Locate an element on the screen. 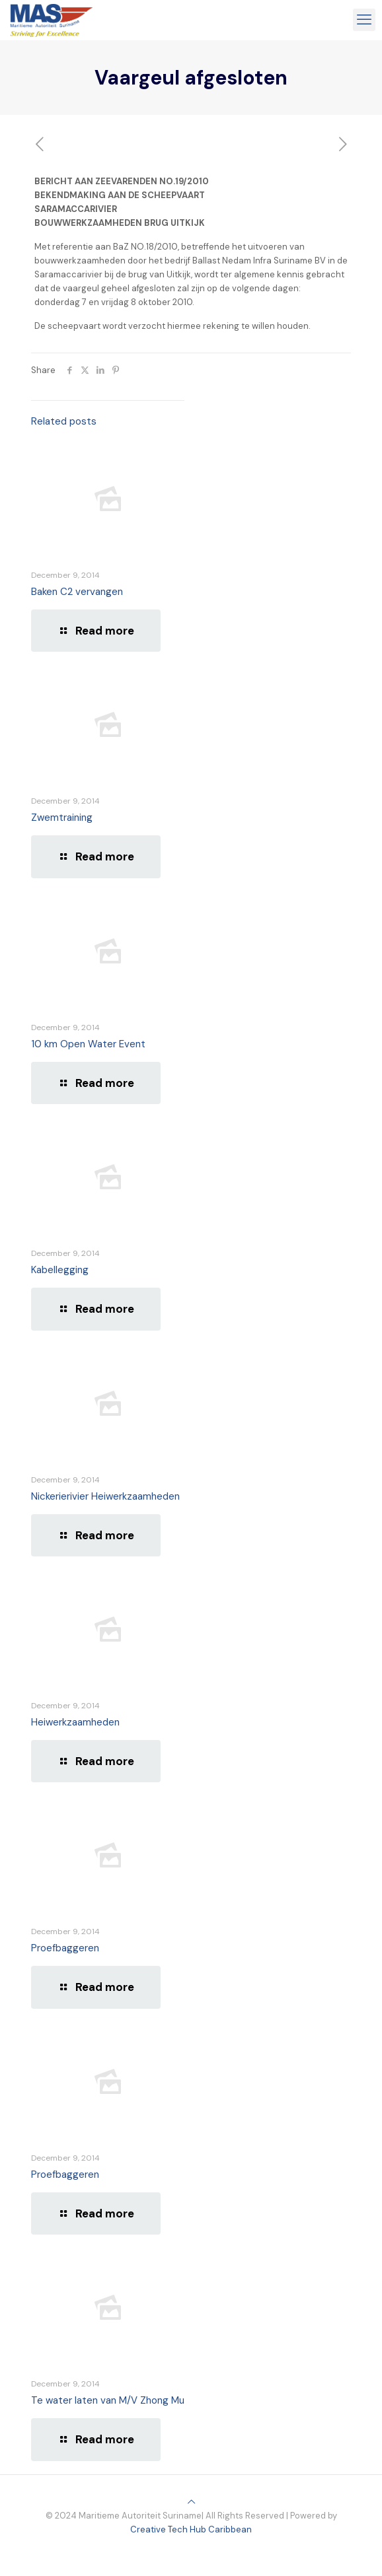 This screenshot has height=2576, width=382. Kabellegging is located at coordinates (60, 1269).